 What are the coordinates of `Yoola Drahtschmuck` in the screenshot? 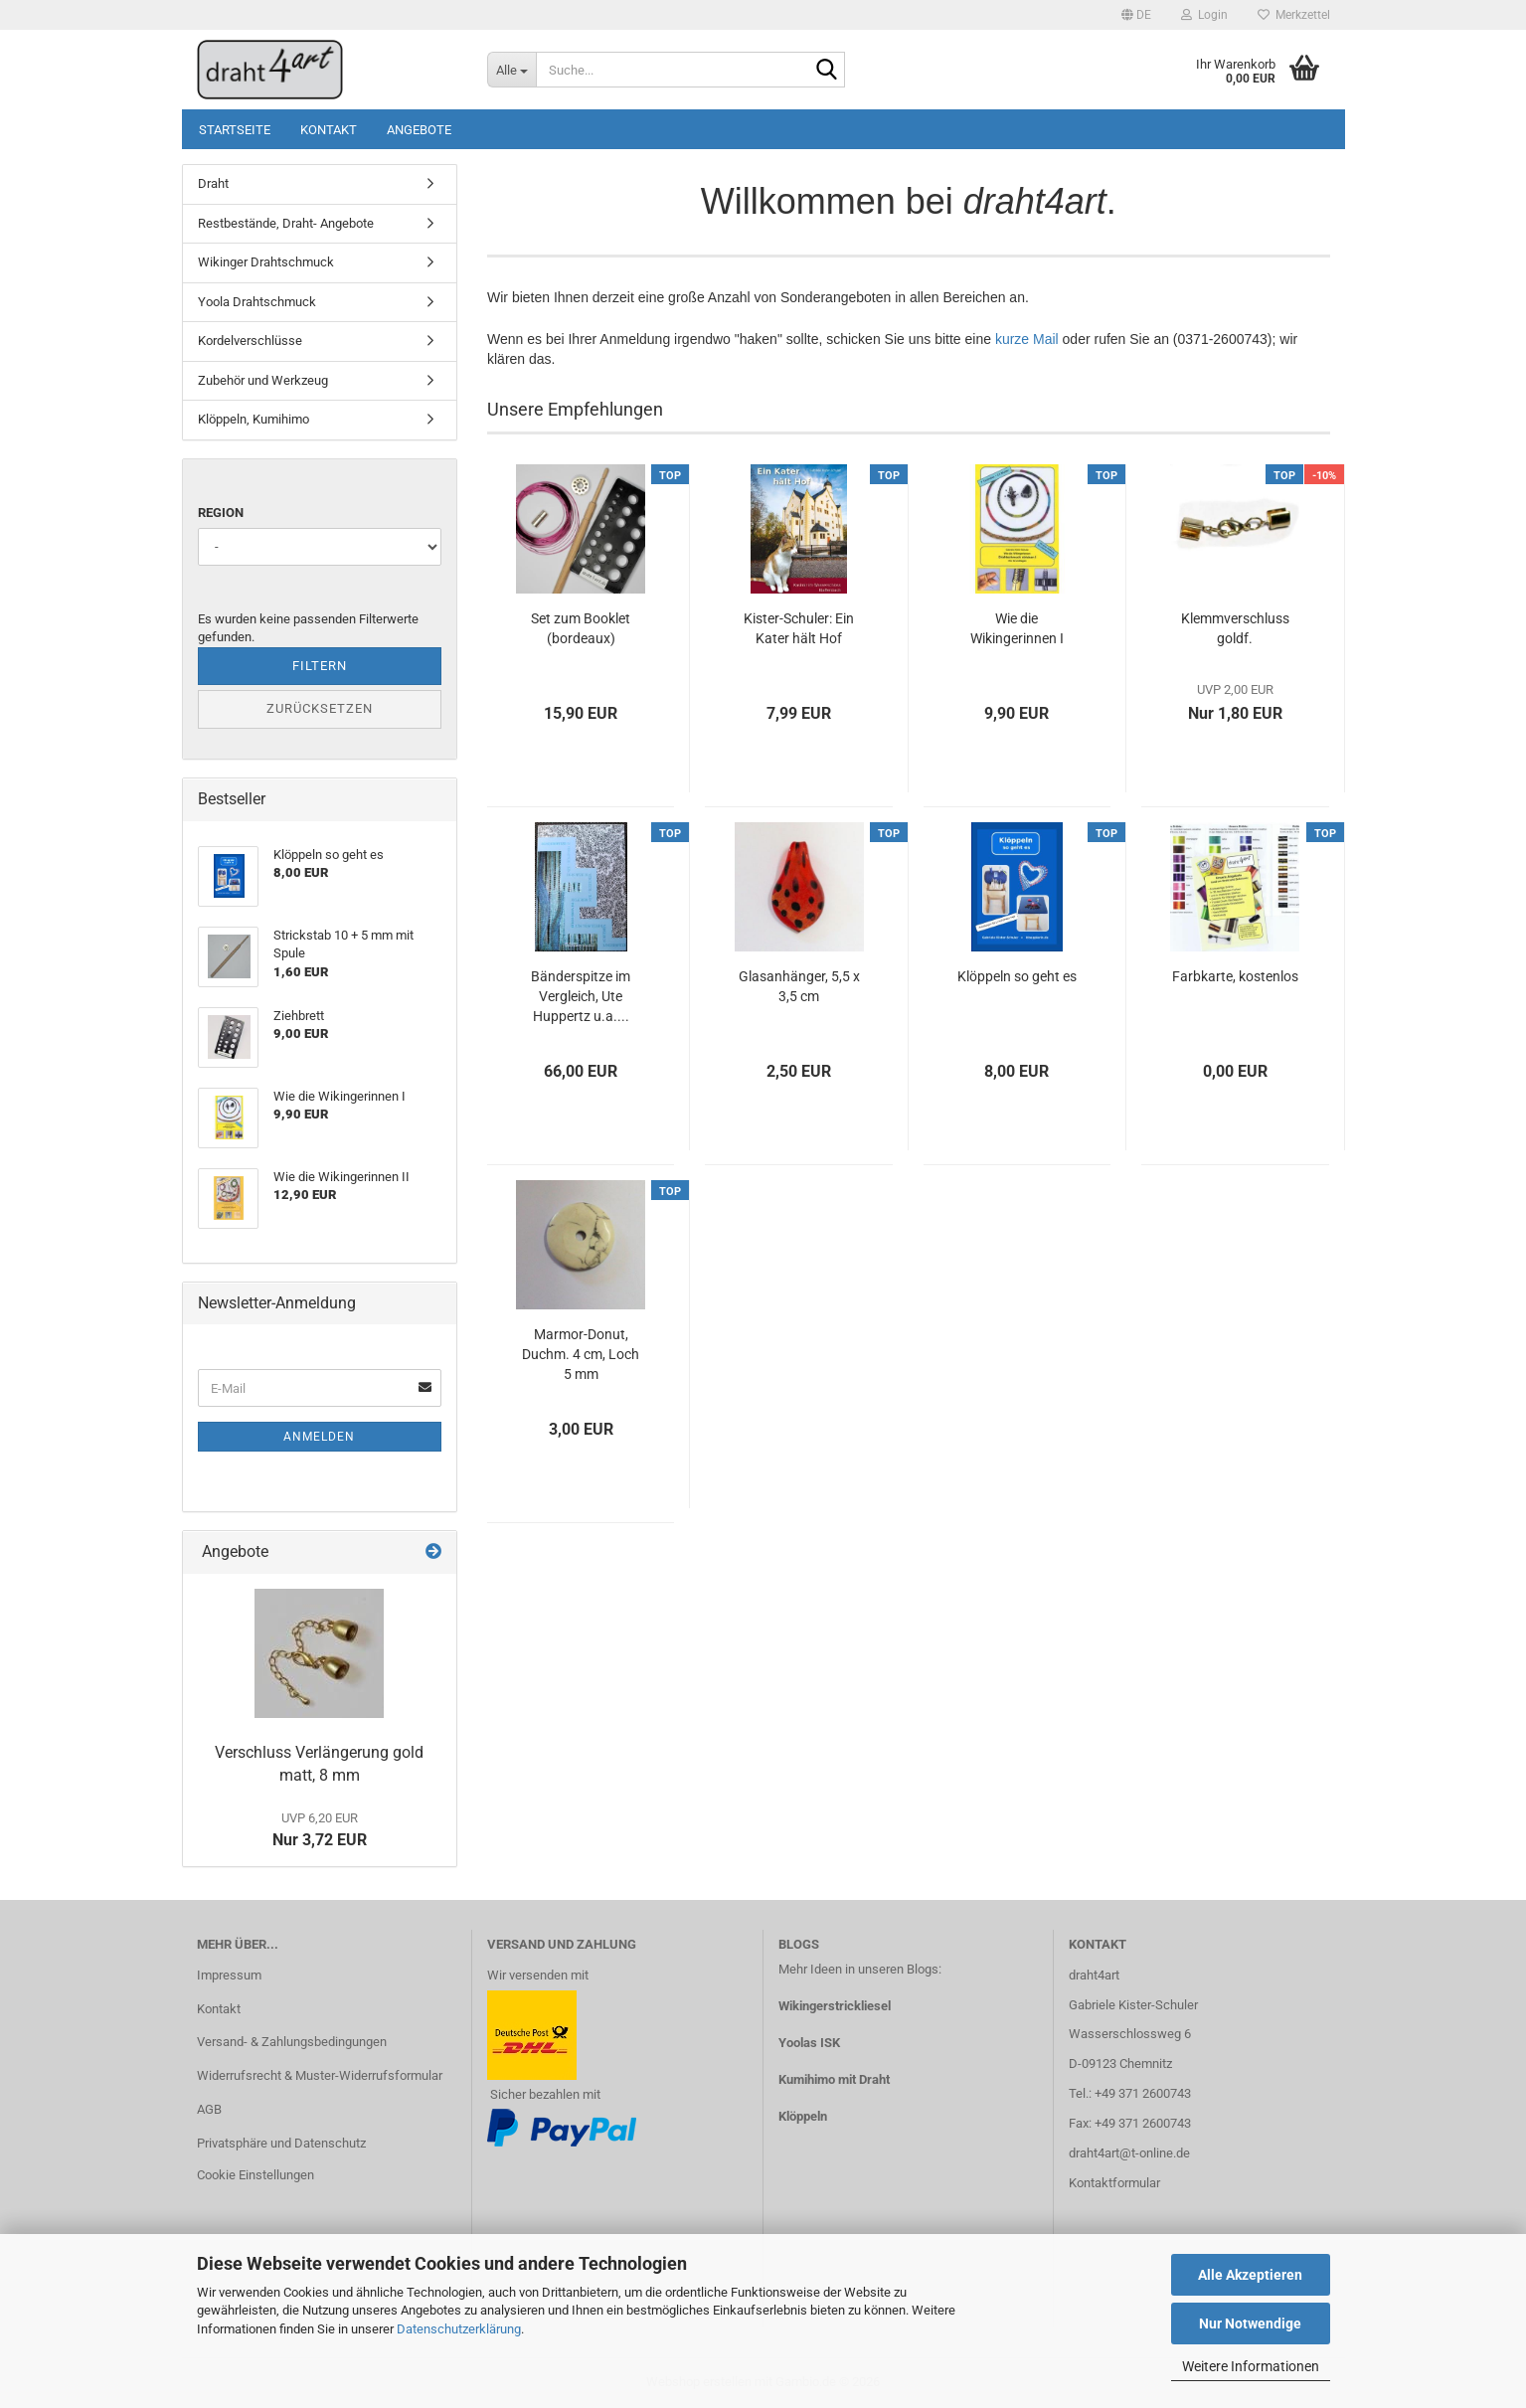 It's located at (257, 301).